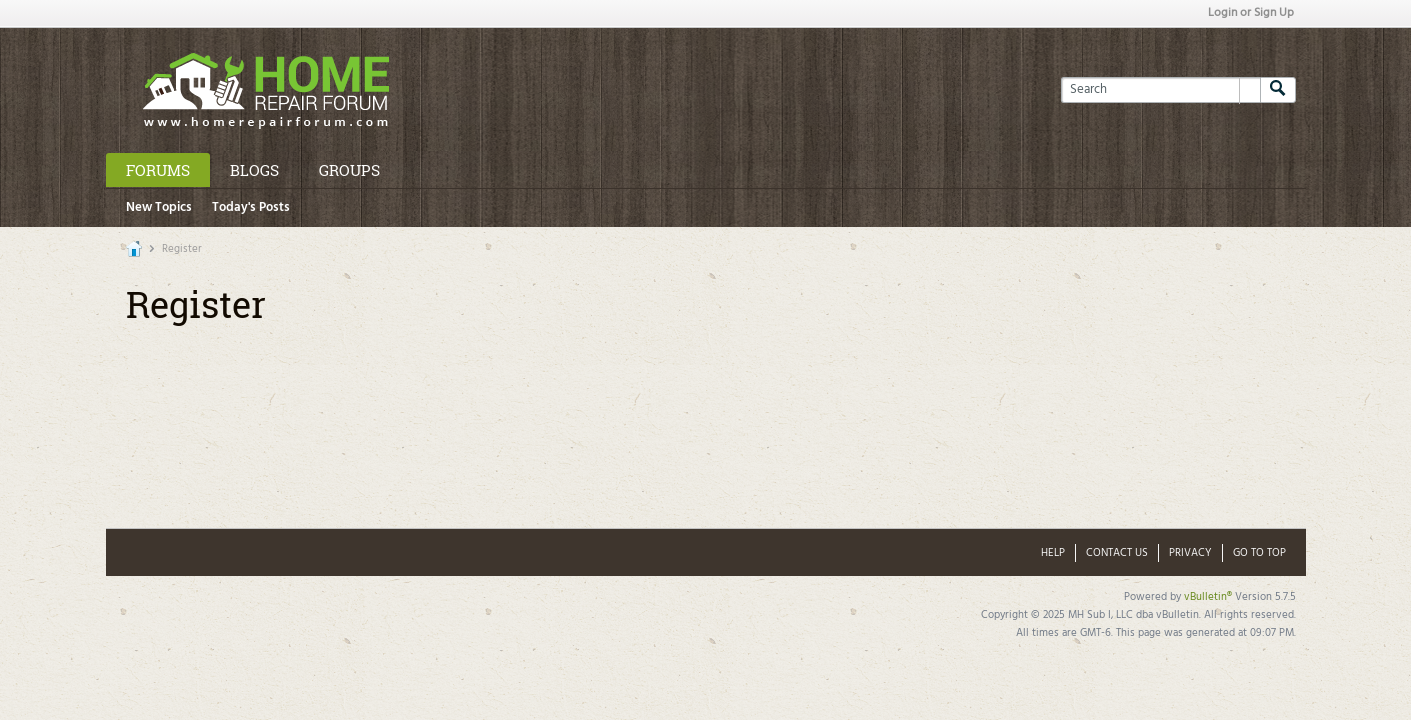 The height and width of the screenshot is (720, 1411). Describe the element at coordinates (159, 207) in the screenshot. I see `New Topics` at that location.